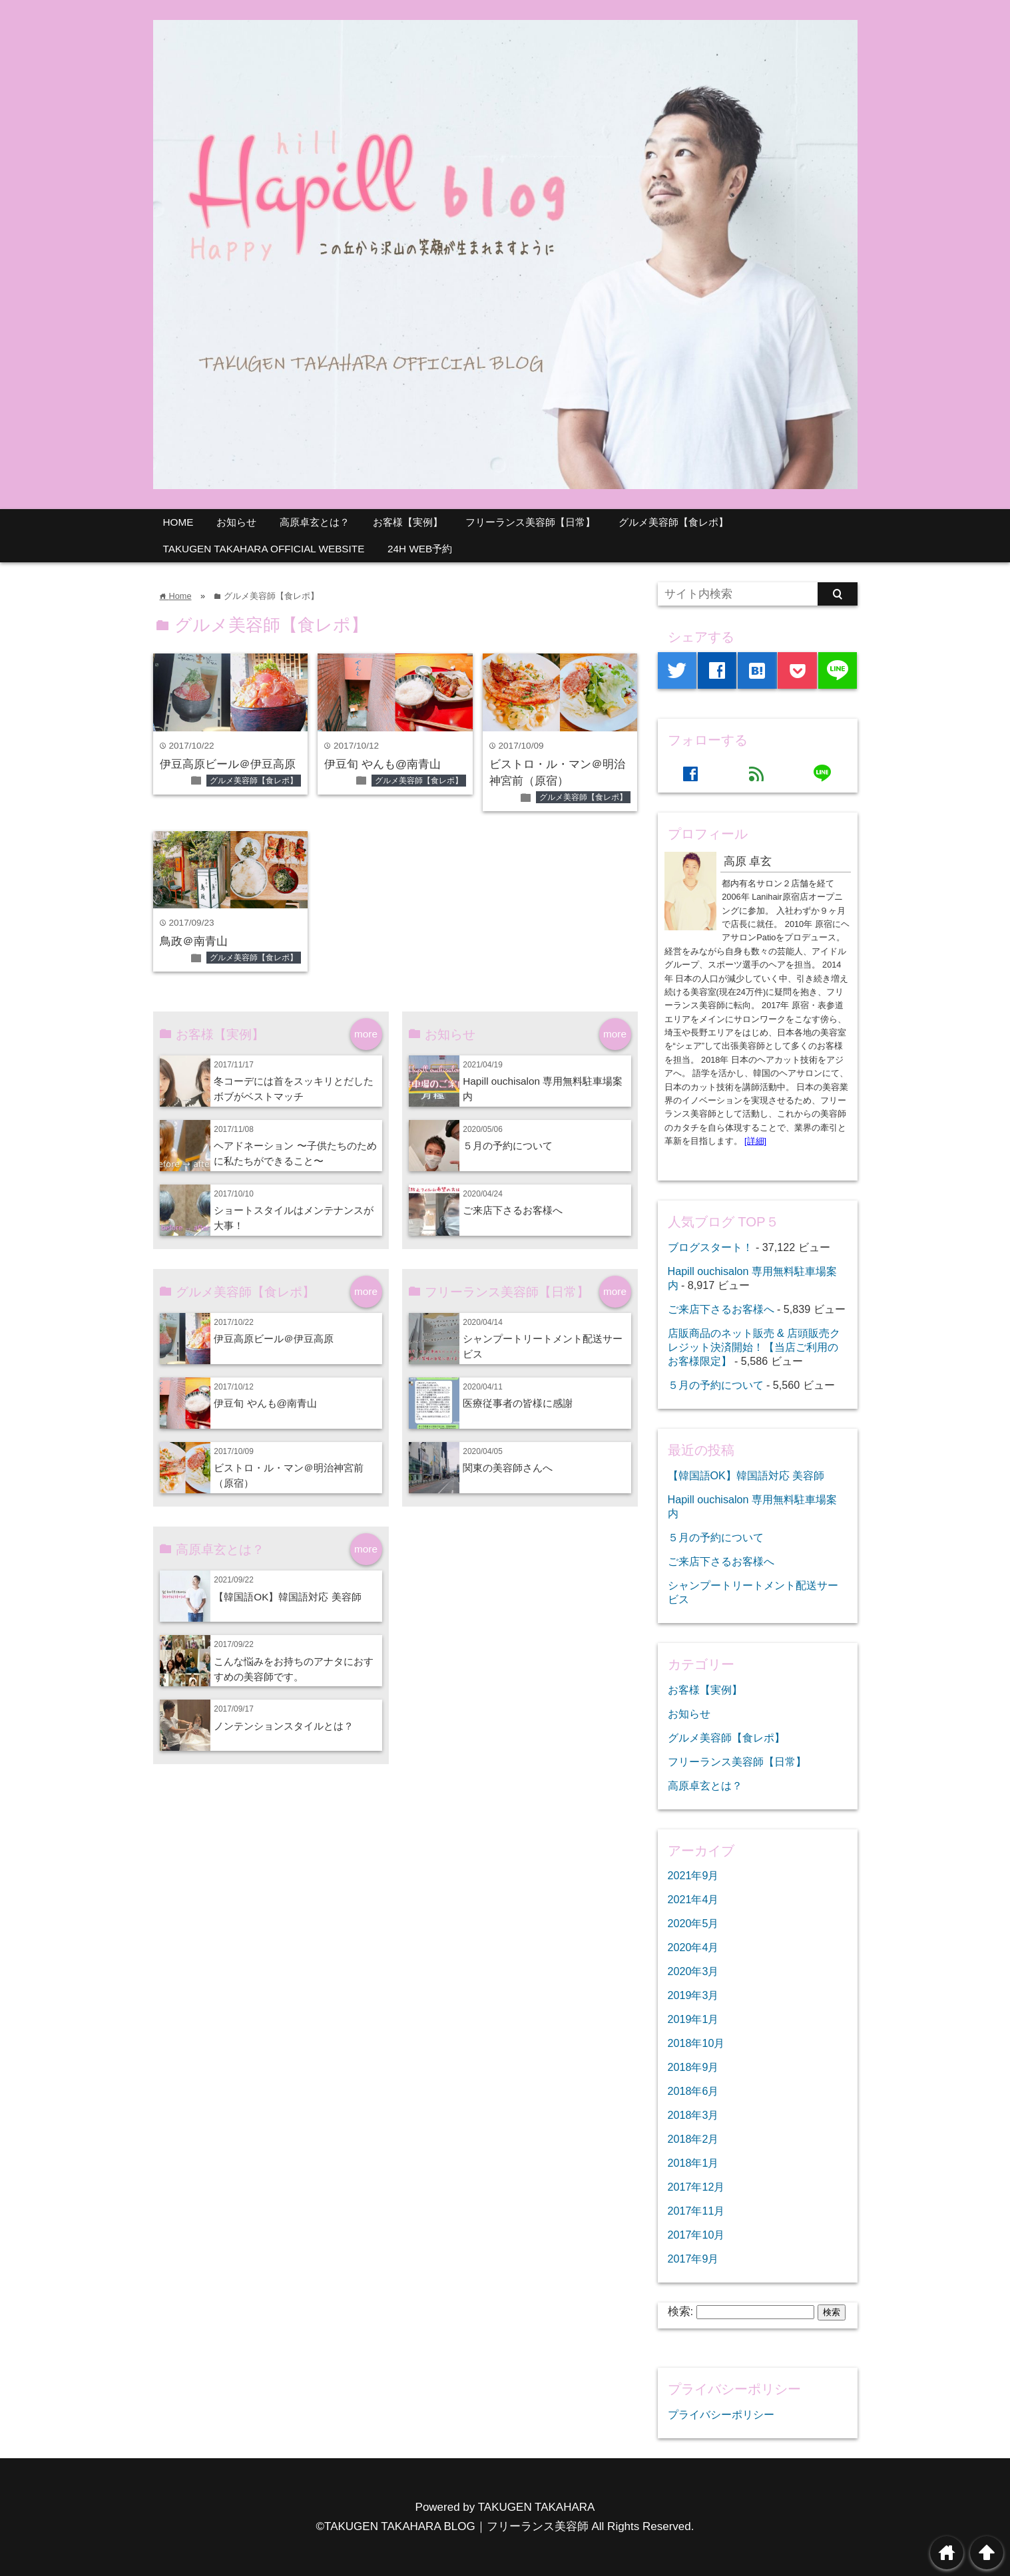  I want to click on 検索:, so click(681, 2311).